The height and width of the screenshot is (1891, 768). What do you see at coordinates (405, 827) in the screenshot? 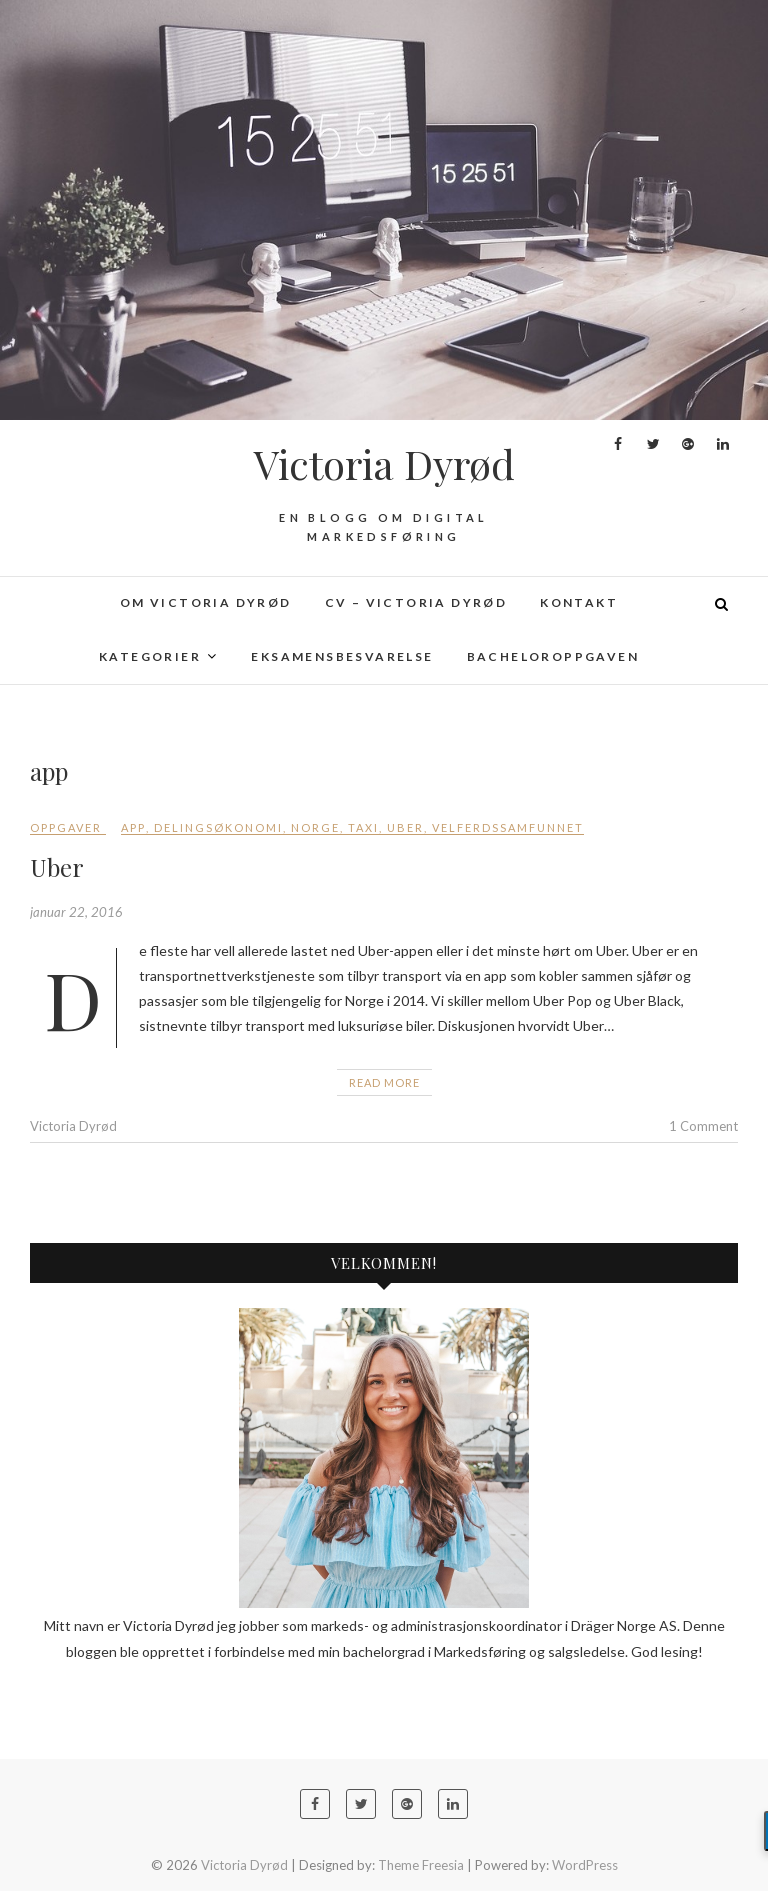
I see `Uber` at bounding box center [405, 827].